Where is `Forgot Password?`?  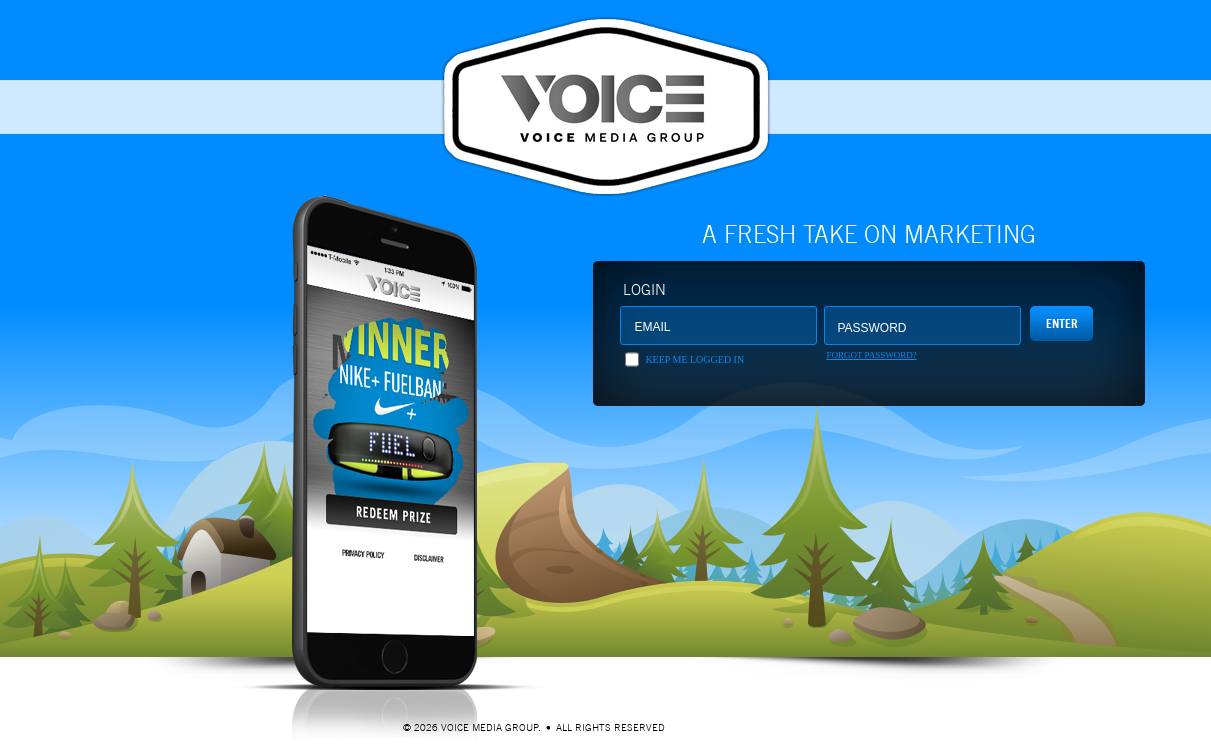 Forgot Password? is located at coordinates (871, 355).